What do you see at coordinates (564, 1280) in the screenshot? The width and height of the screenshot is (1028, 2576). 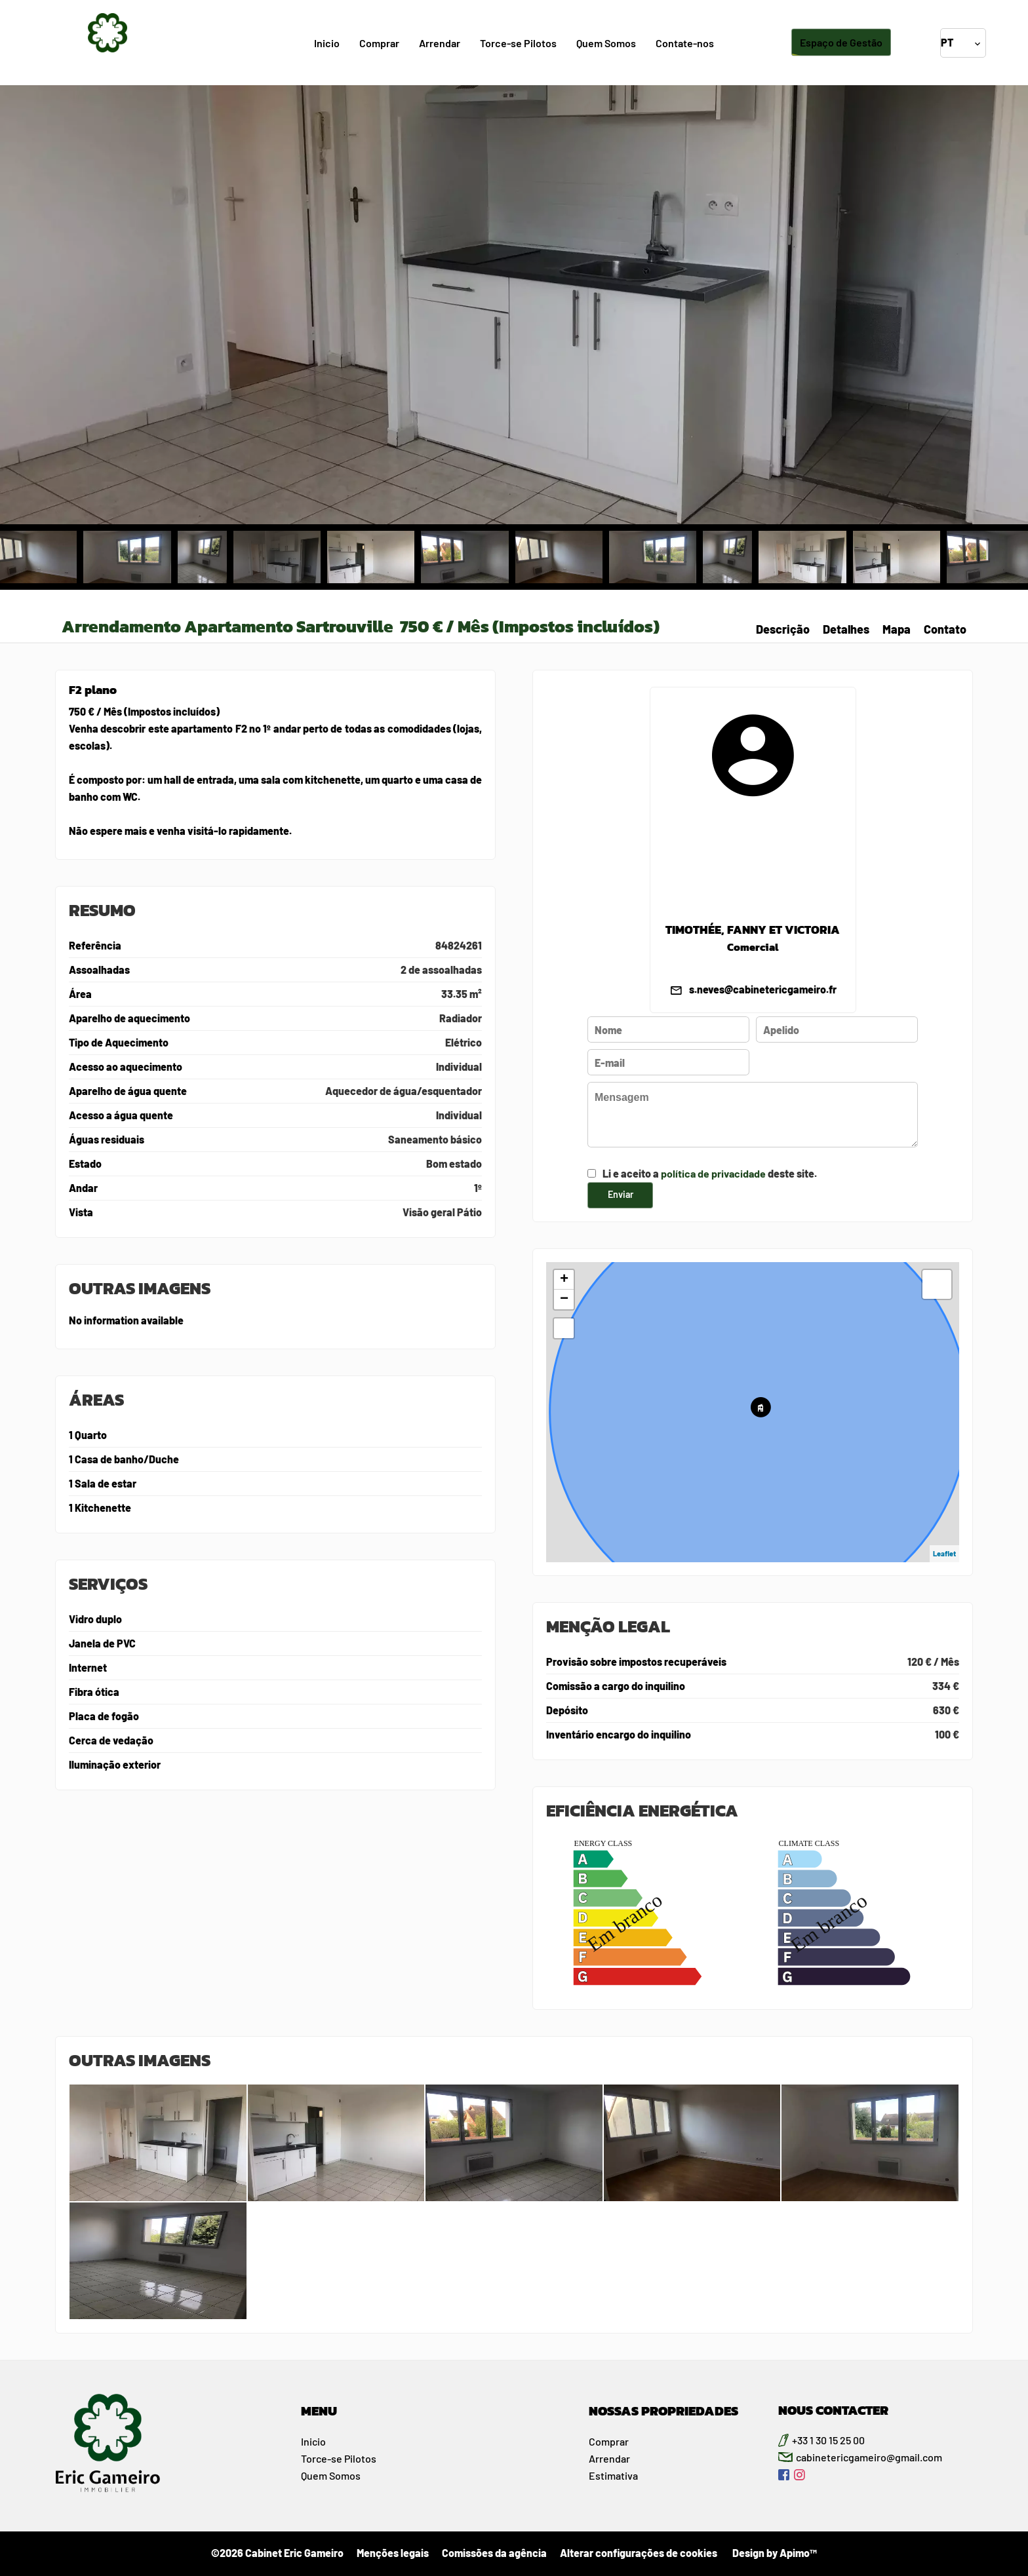 I see `+ [button]` at bounding box center [564, 1280].